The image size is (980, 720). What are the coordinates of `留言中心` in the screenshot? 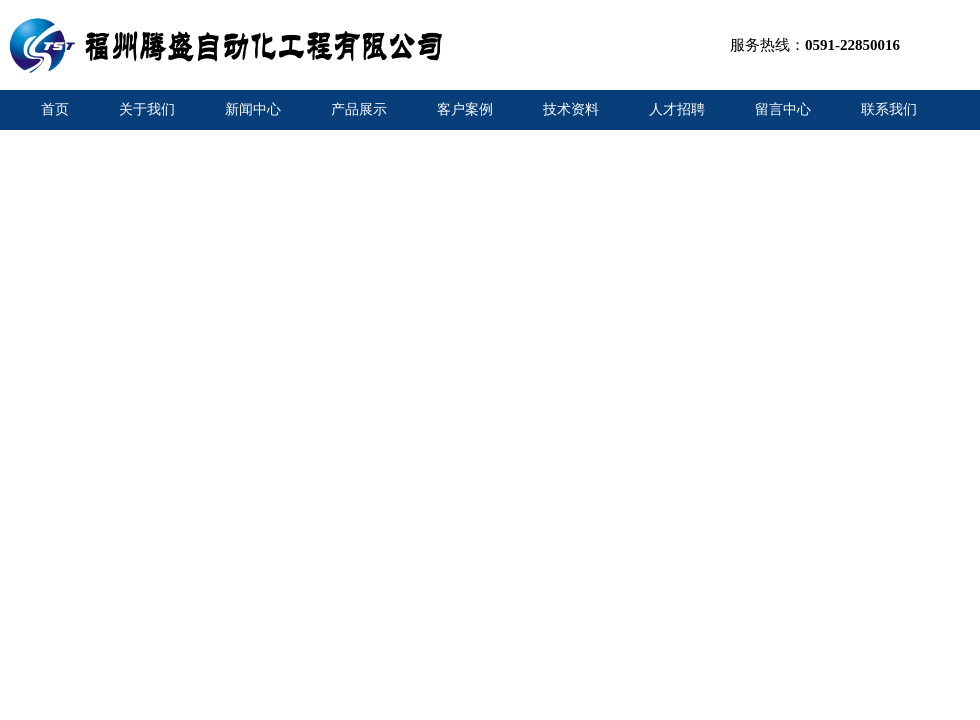 It's located at (783, 109).